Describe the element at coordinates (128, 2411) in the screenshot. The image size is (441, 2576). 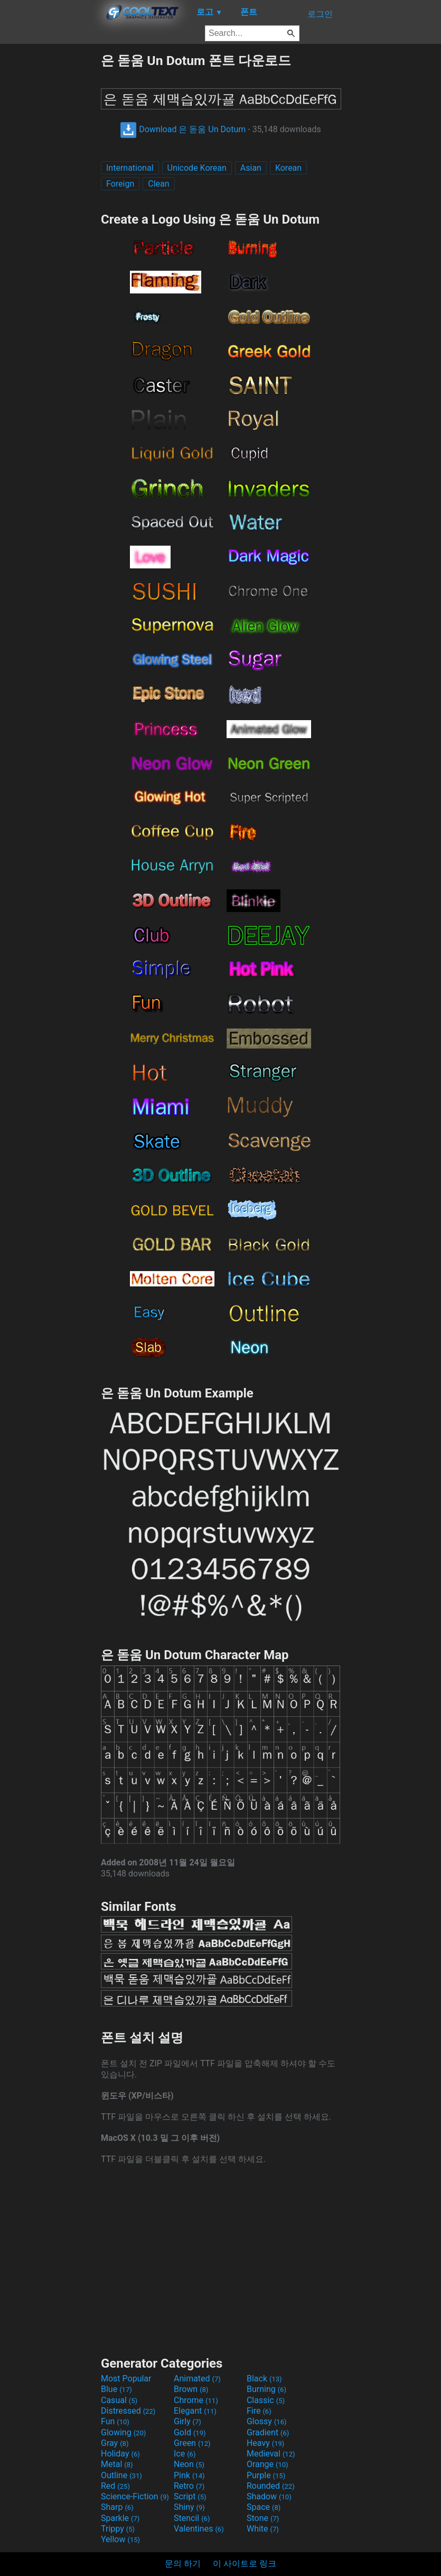
I see `Distressed` at that location.